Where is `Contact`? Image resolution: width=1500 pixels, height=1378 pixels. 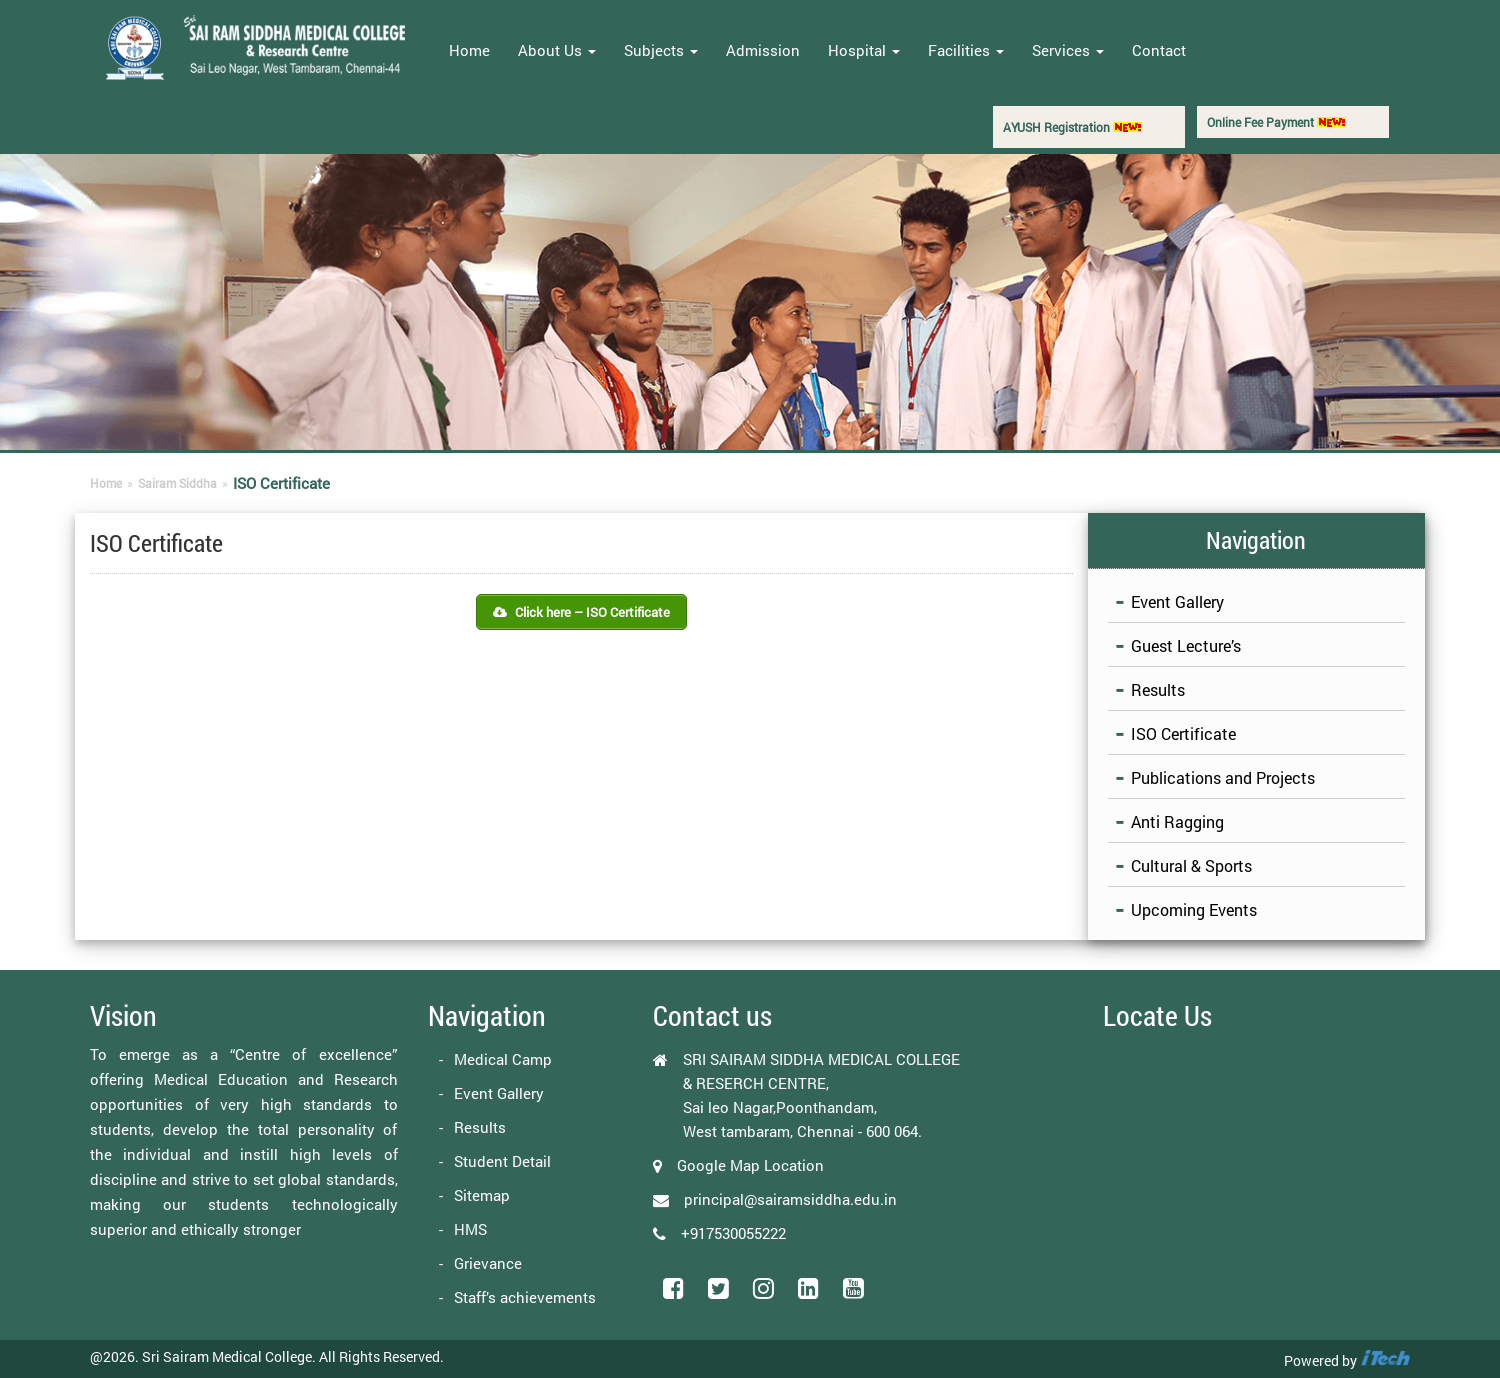
Contact is located at coordinates (1159, 50).